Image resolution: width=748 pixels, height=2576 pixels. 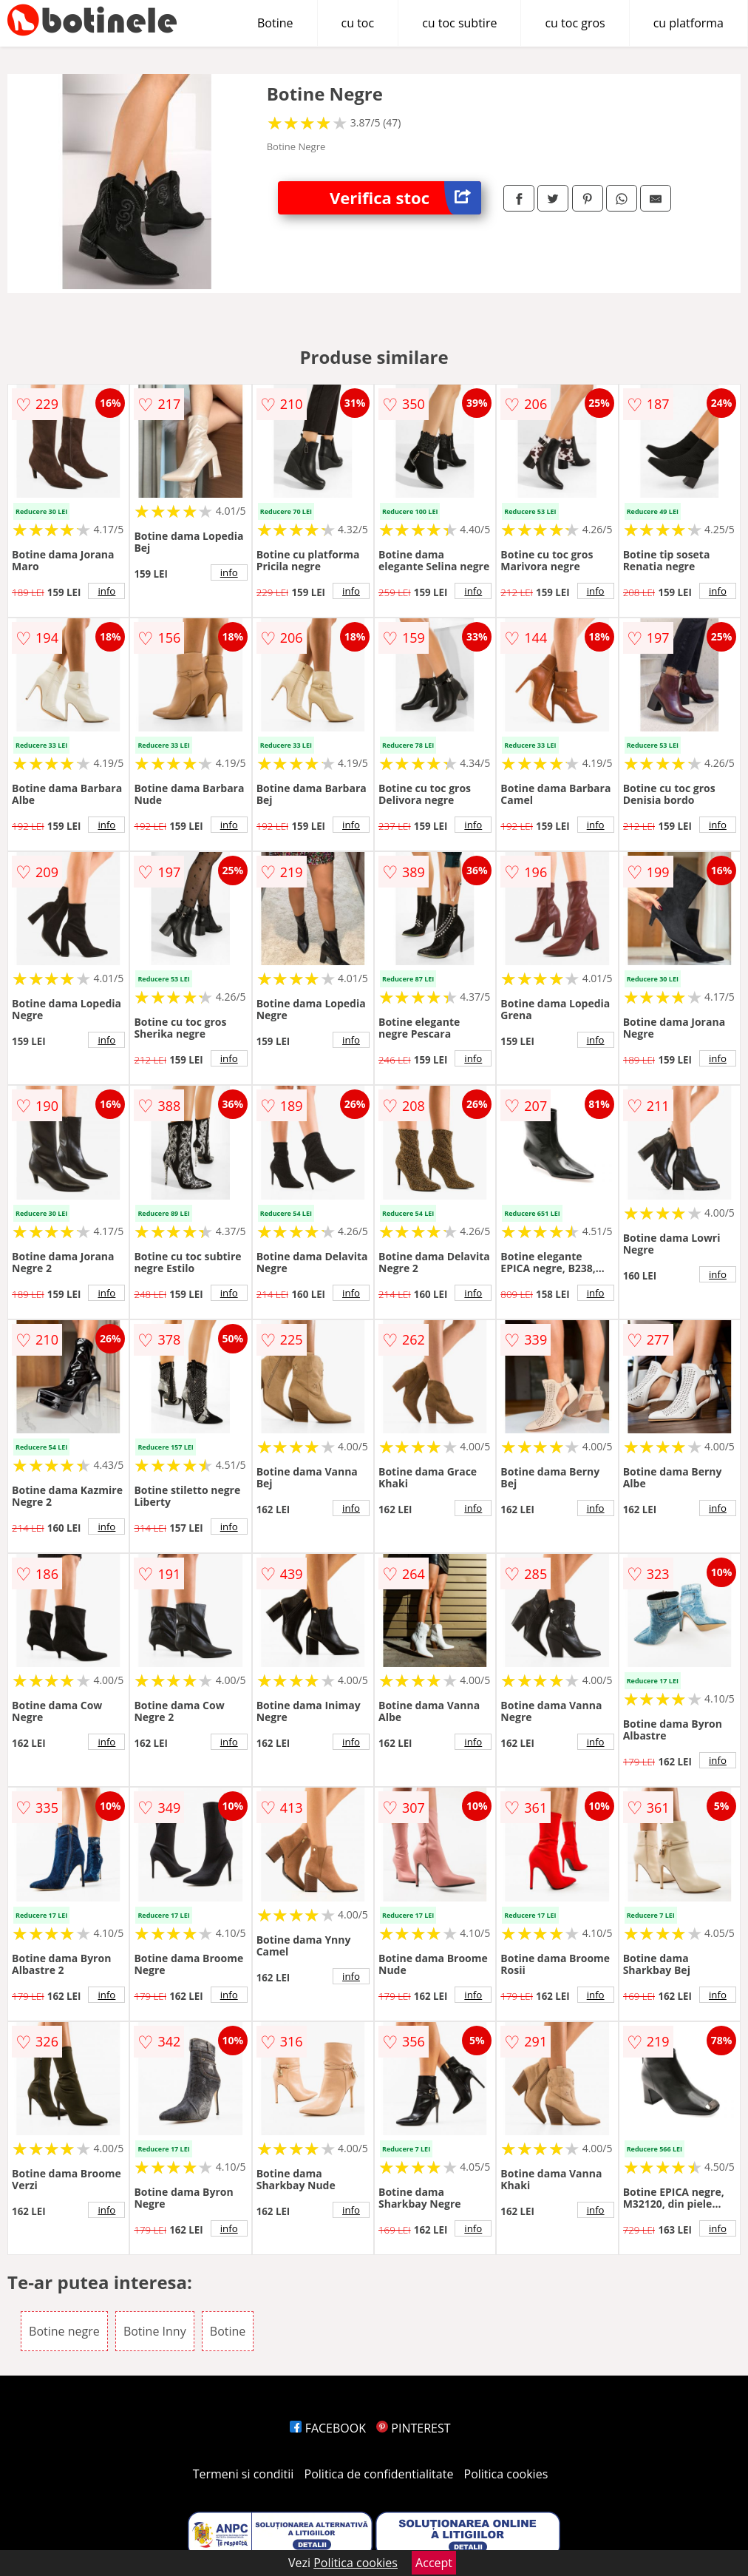 What do you see at coordinates (575, 23) in the screenshot?
I see `cu toc gros` at bounding box center [575, 23].